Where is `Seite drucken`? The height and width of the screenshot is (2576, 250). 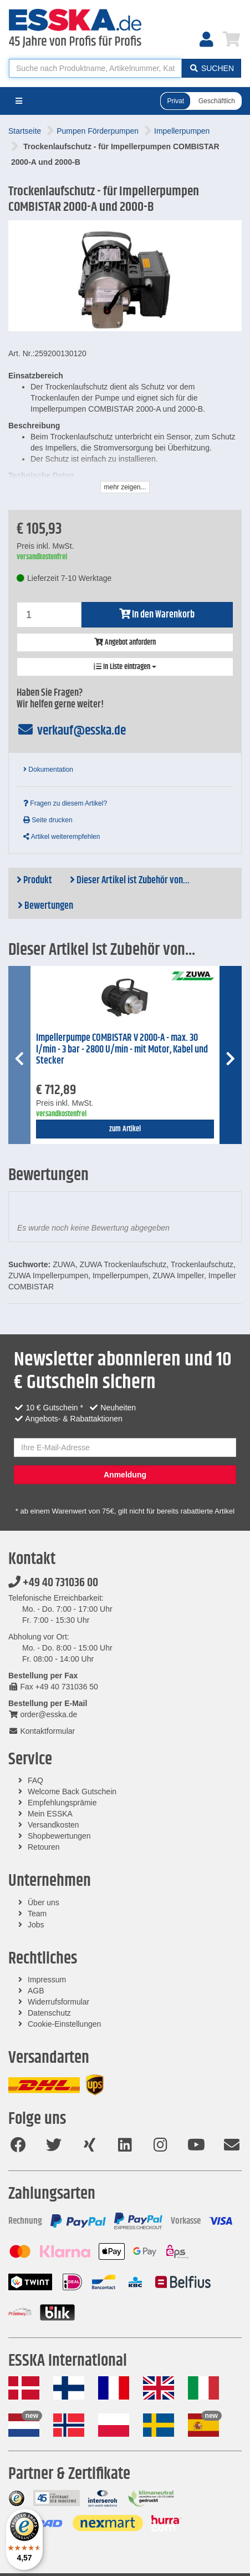
Seite drucken is located at coordinates (48, 820).